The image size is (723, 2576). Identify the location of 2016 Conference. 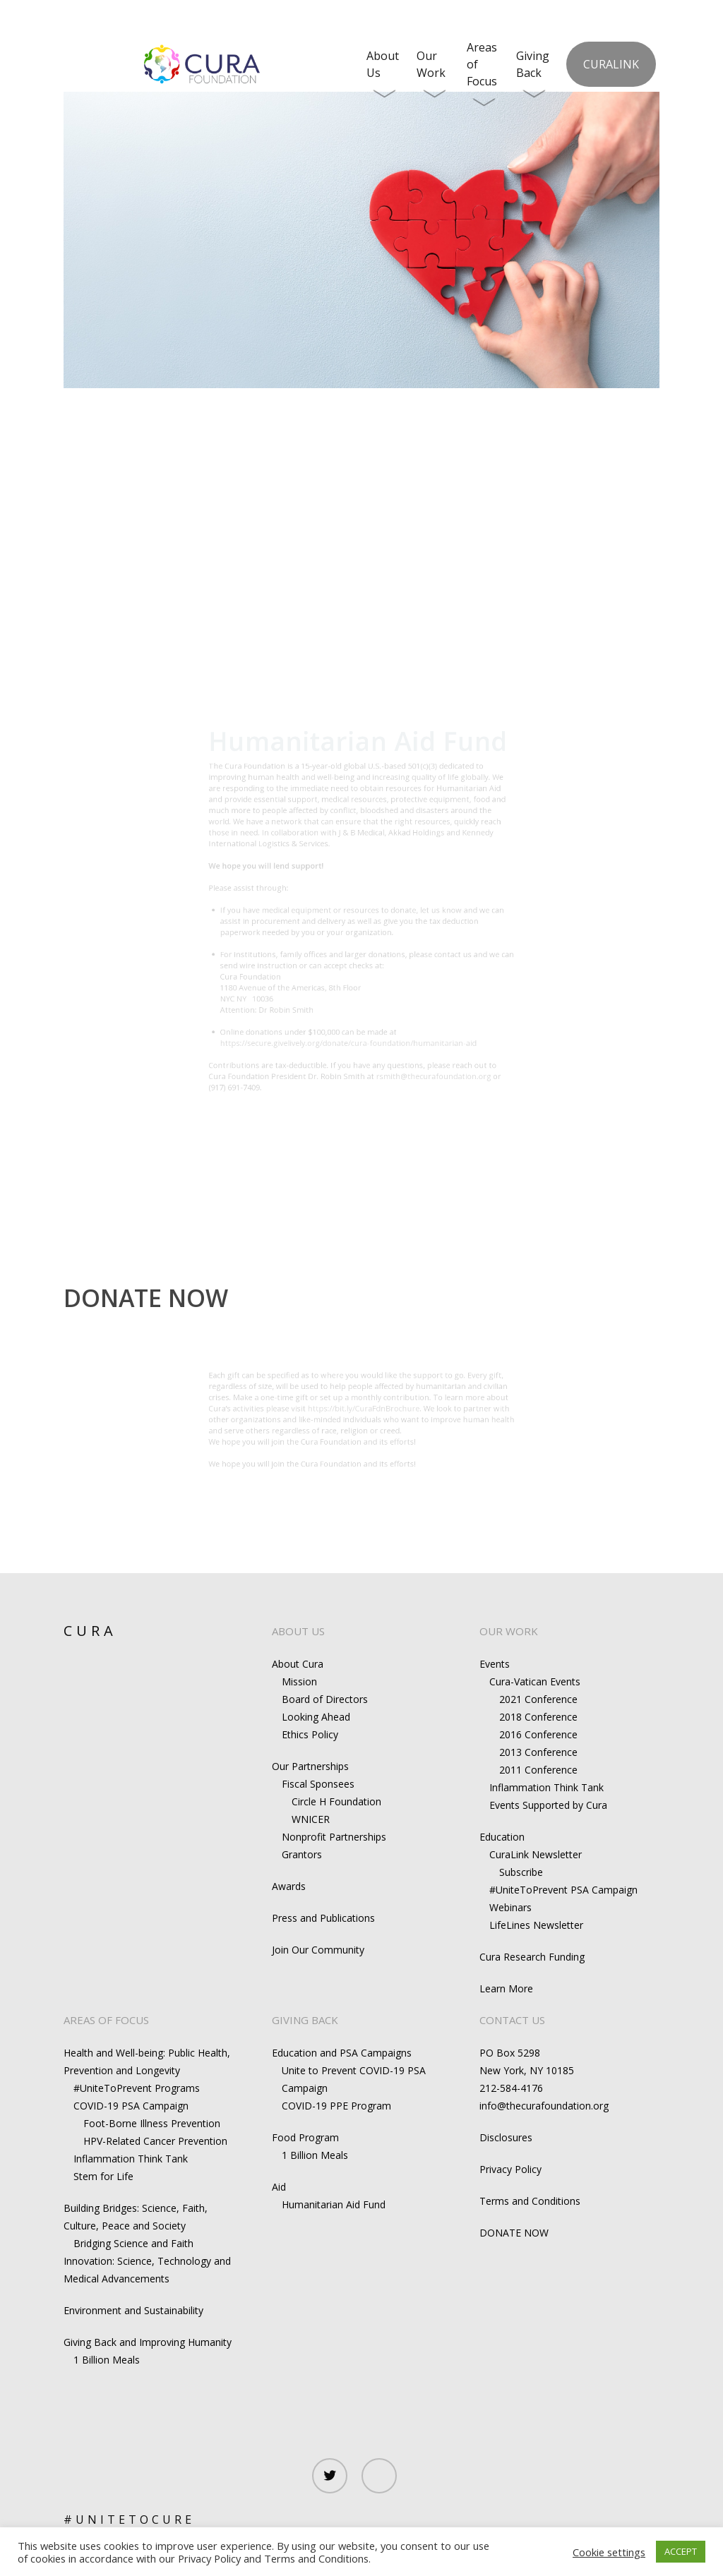
(538, 1734).